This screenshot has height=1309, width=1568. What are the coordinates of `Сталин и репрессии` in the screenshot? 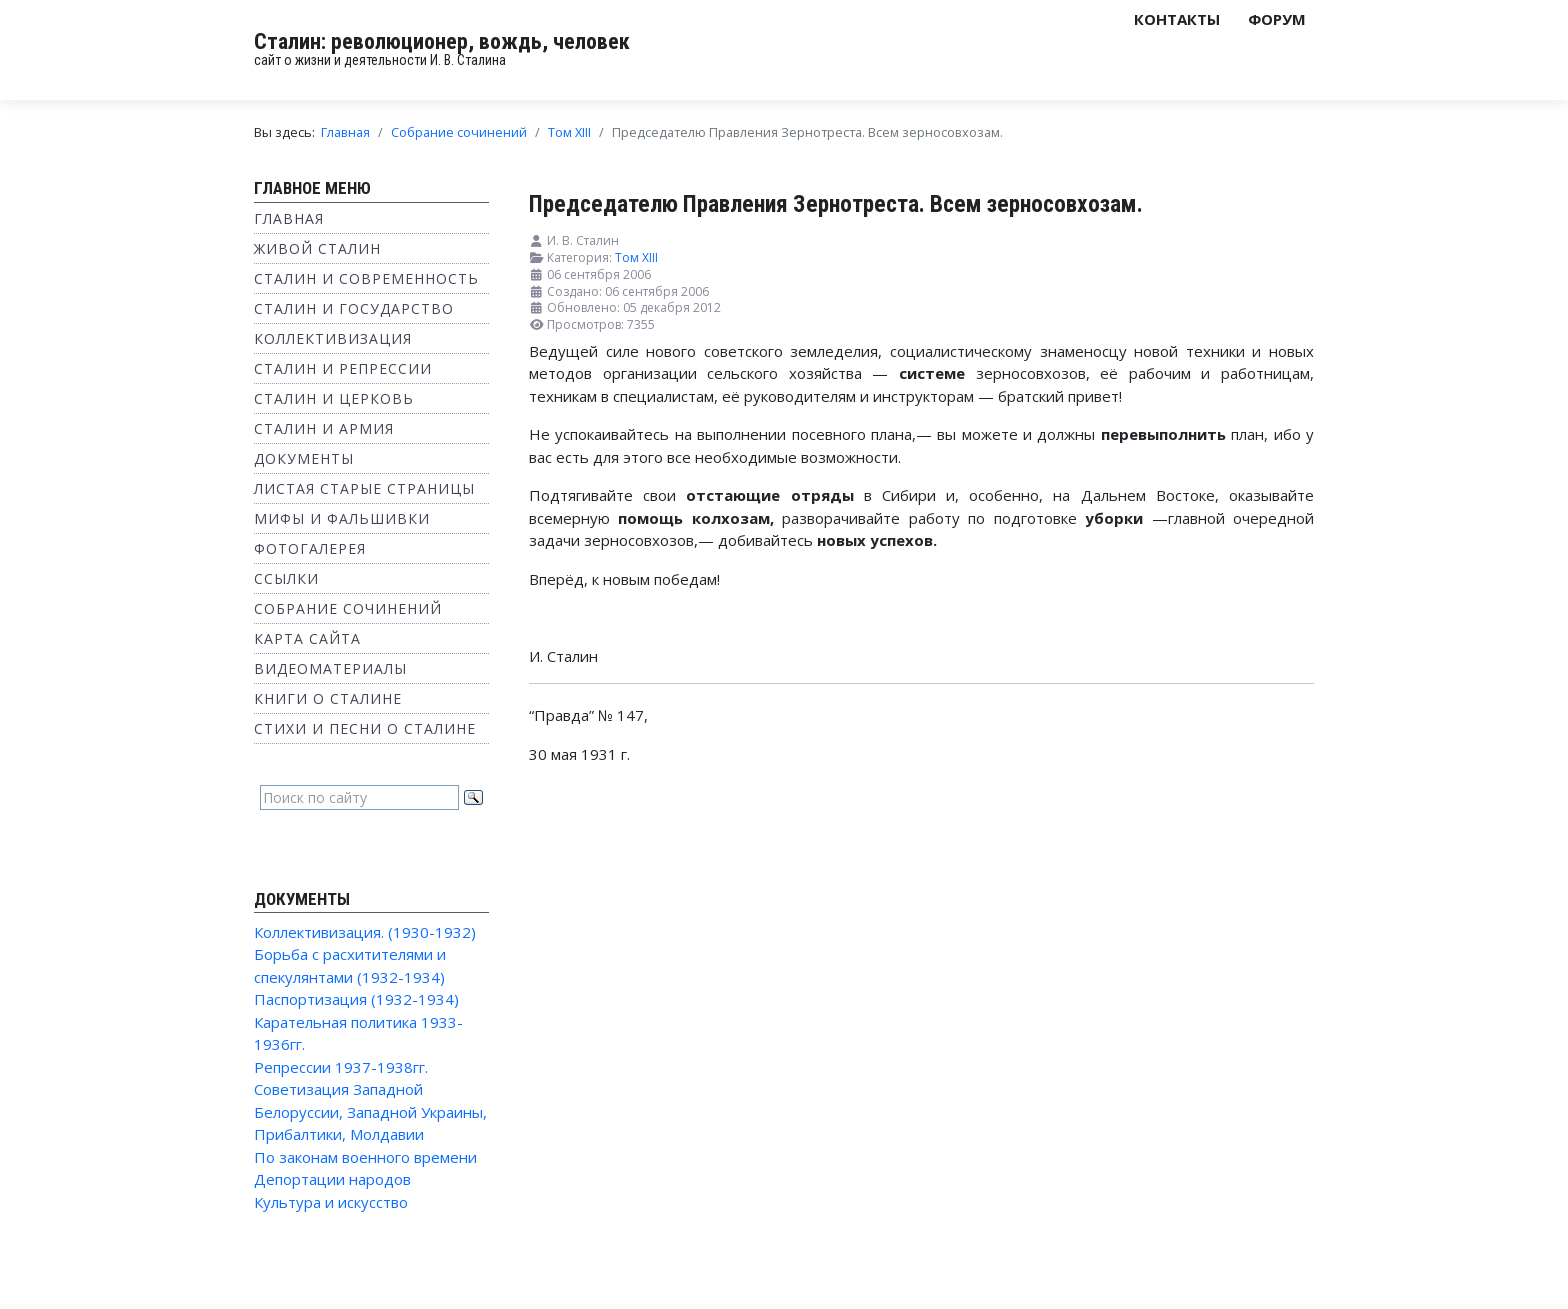 It's located at (343, 368).